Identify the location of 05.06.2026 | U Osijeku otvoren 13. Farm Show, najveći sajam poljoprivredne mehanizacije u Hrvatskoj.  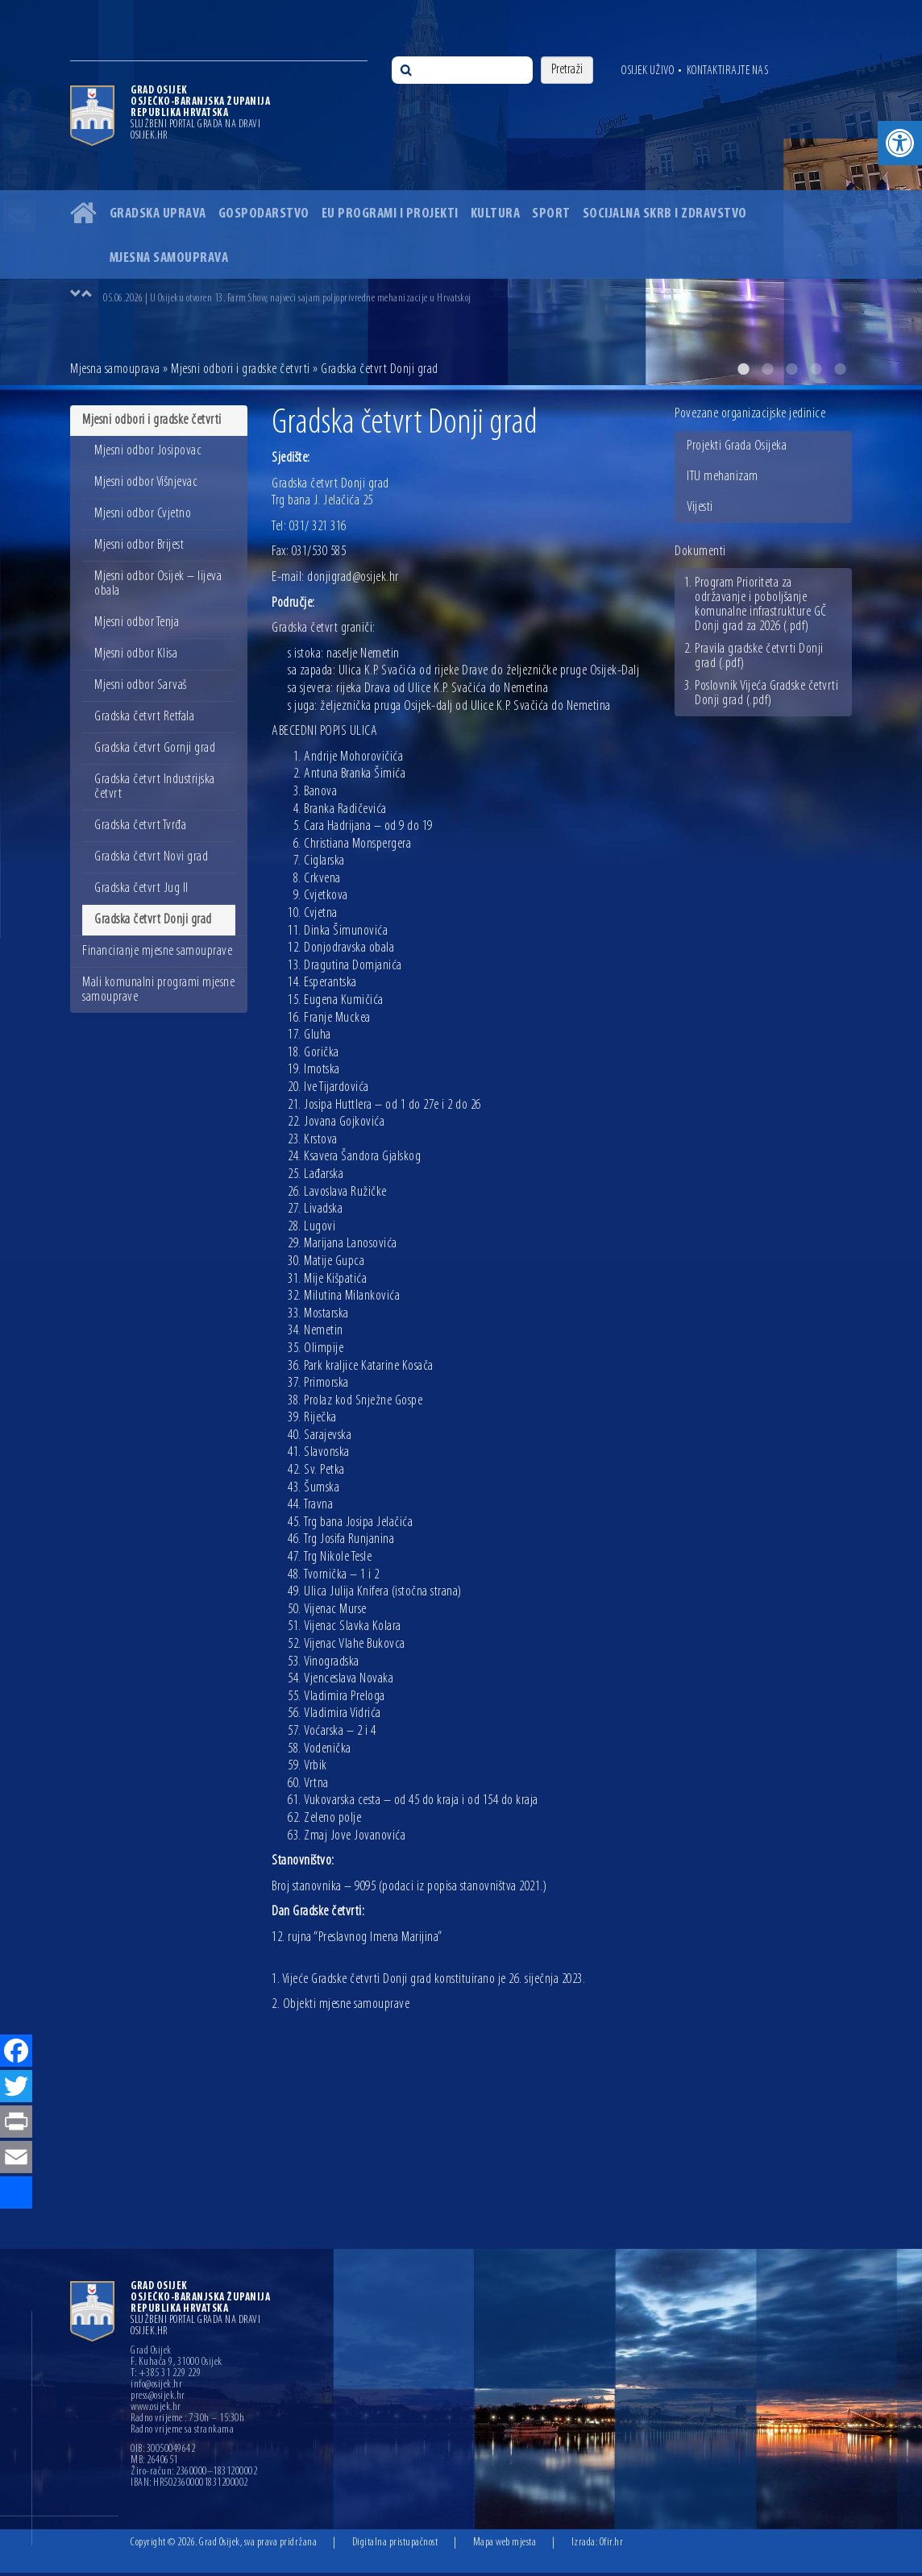
(287, 295).